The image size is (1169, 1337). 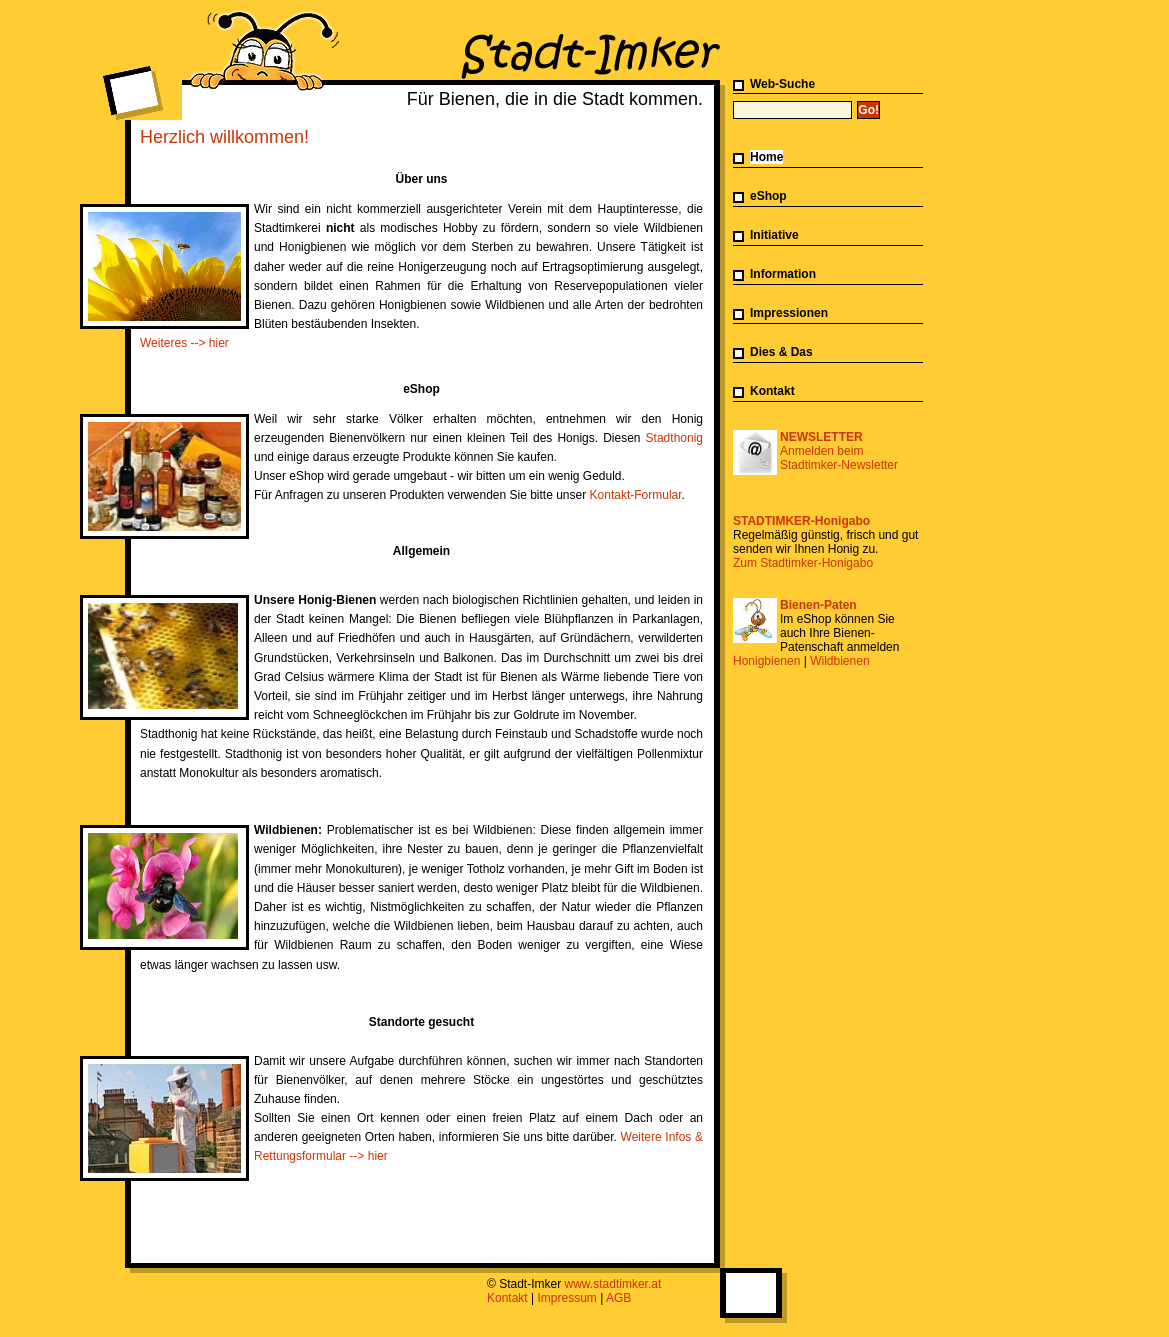 I want to click on Dies & Das, so click(x=781, y=352).